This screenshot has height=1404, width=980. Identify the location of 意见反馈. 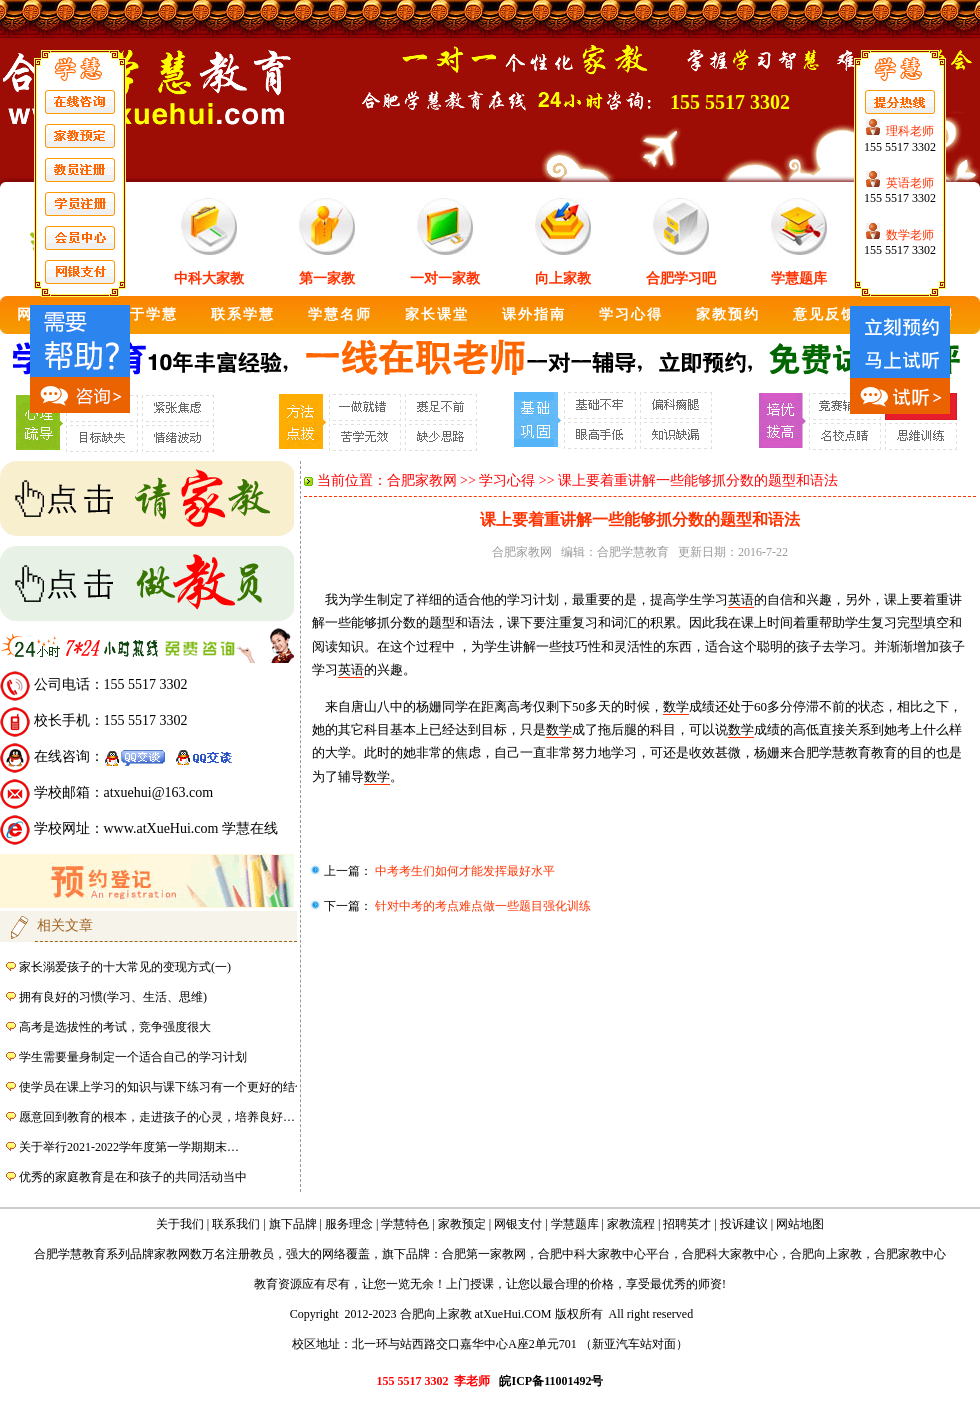
(825, 314).